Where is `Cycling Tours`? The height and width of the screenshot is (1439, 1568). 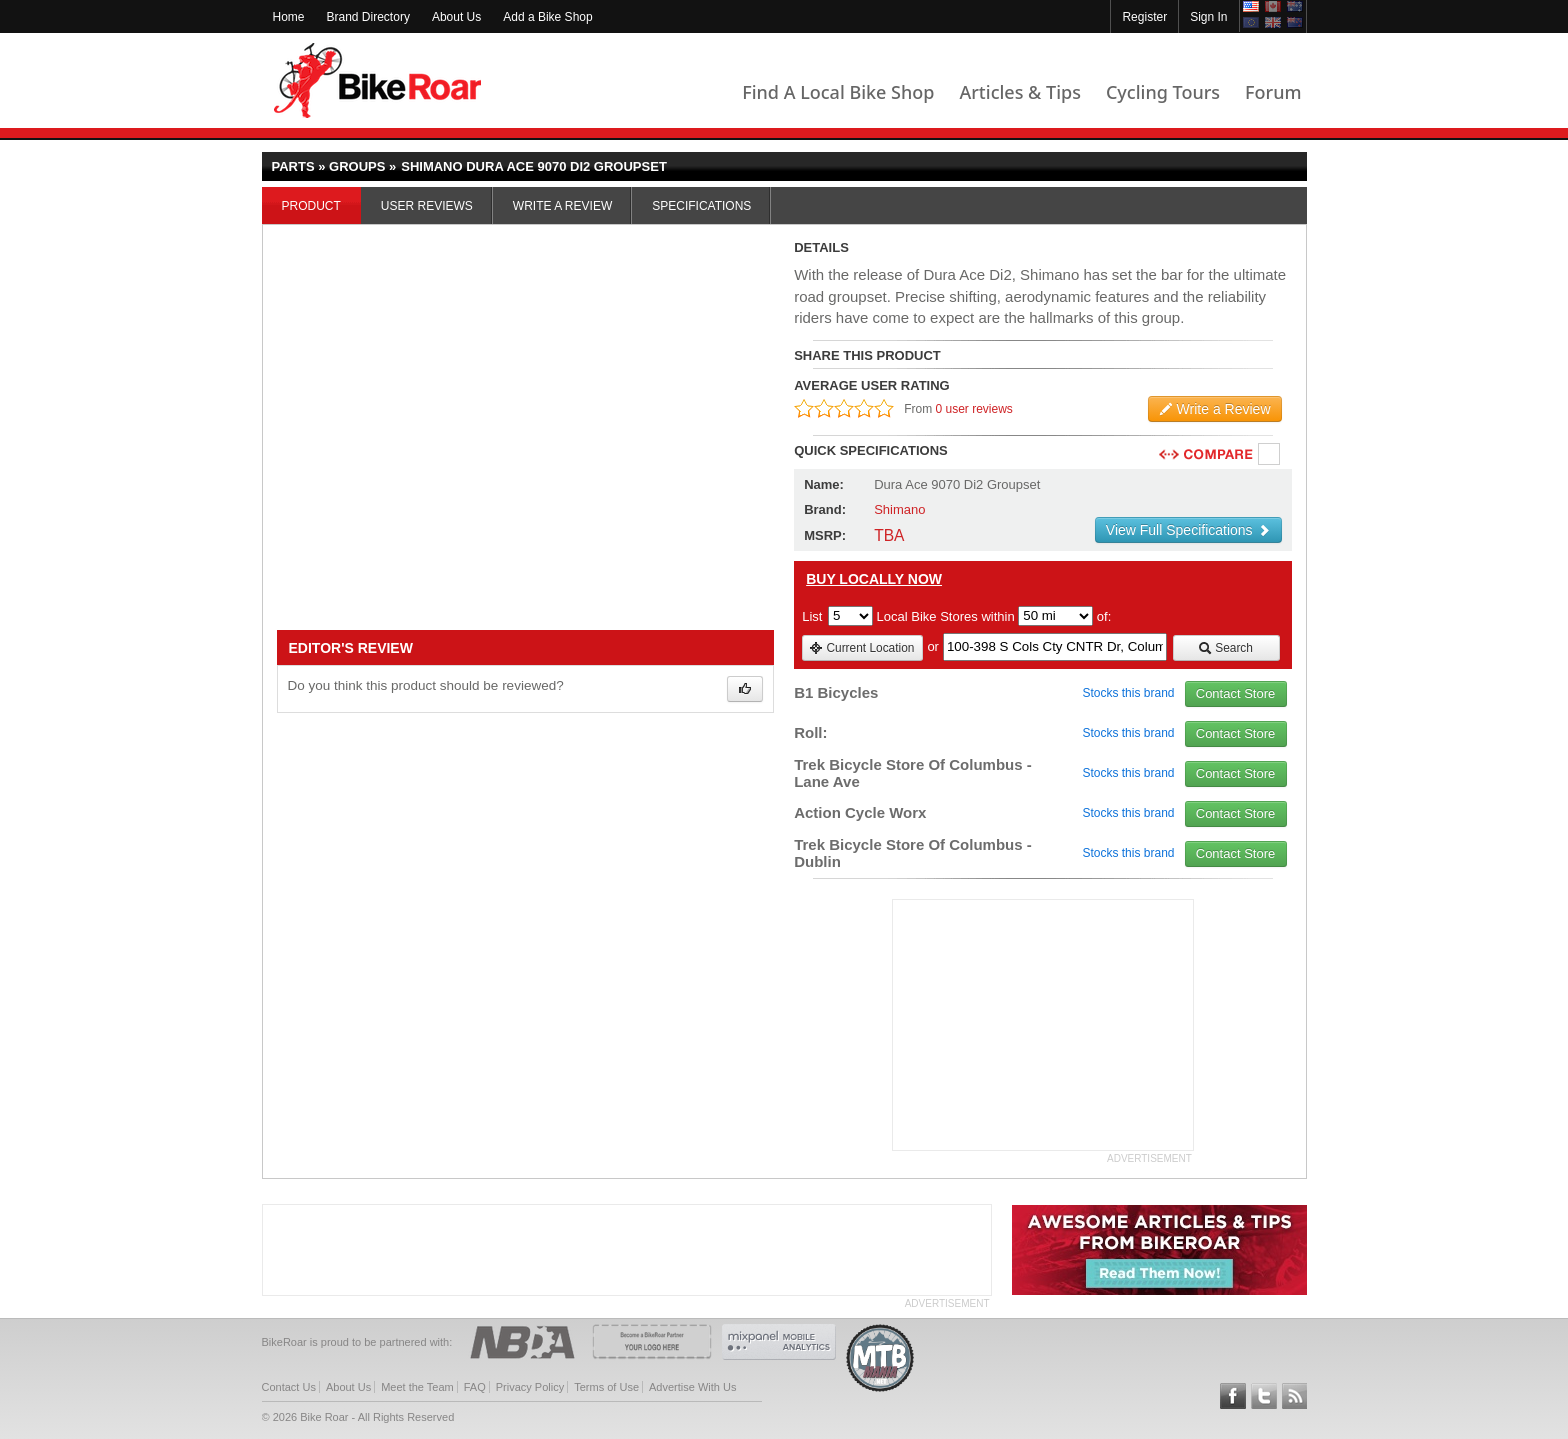 Cycling Tours is located at coordinates (1163, 92).